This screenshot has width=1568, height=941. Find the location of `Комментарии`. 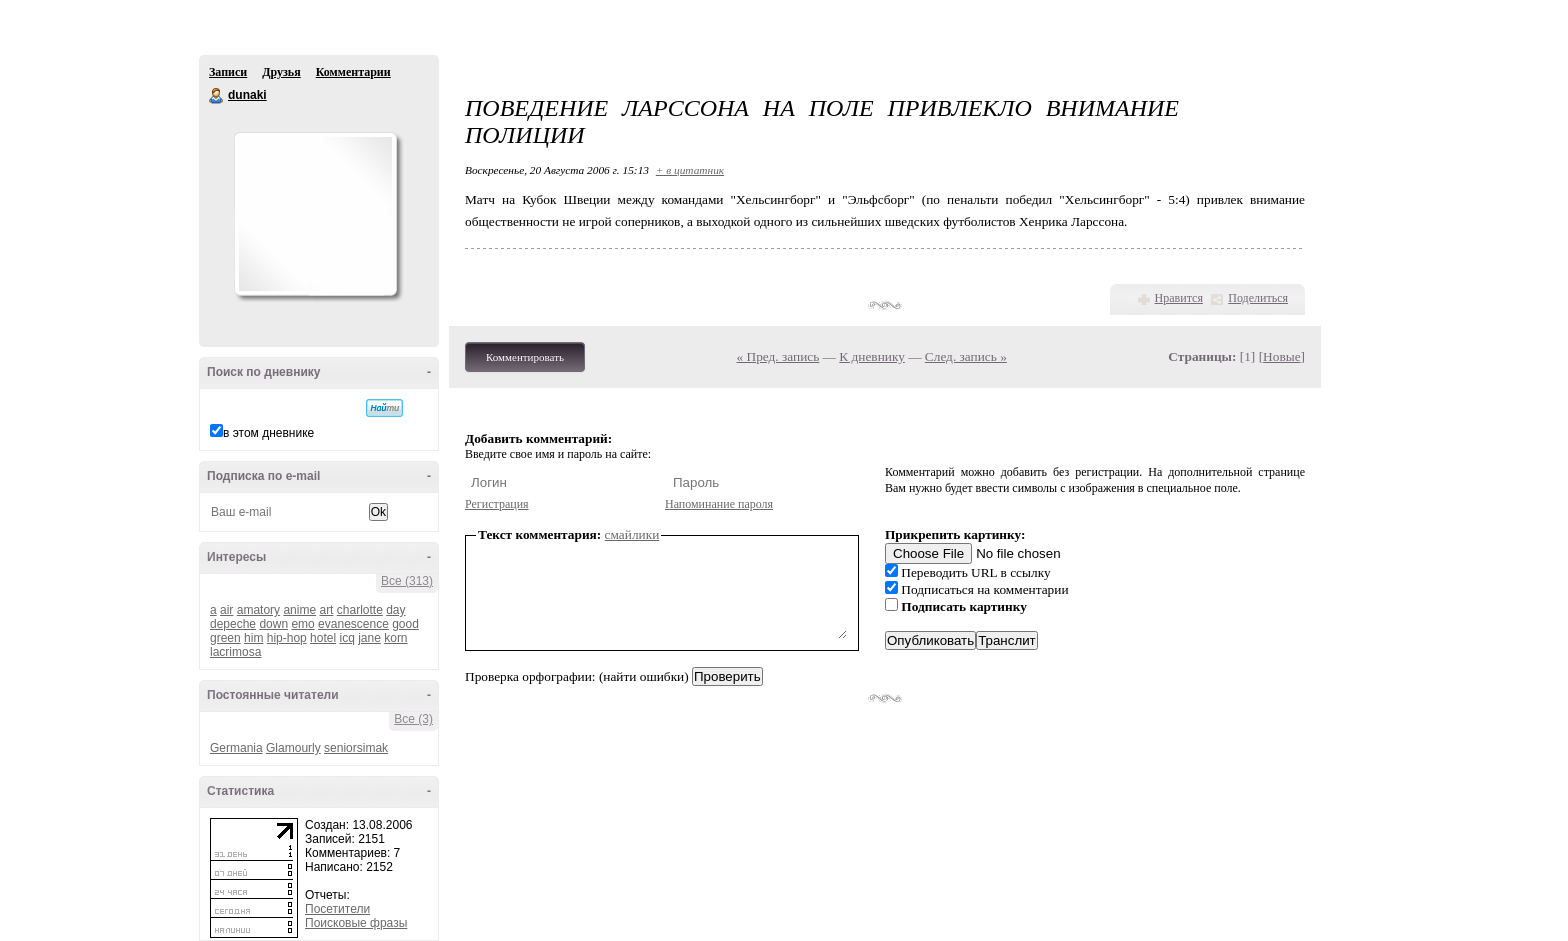

Комментарии is located at coordinates (353, 72).